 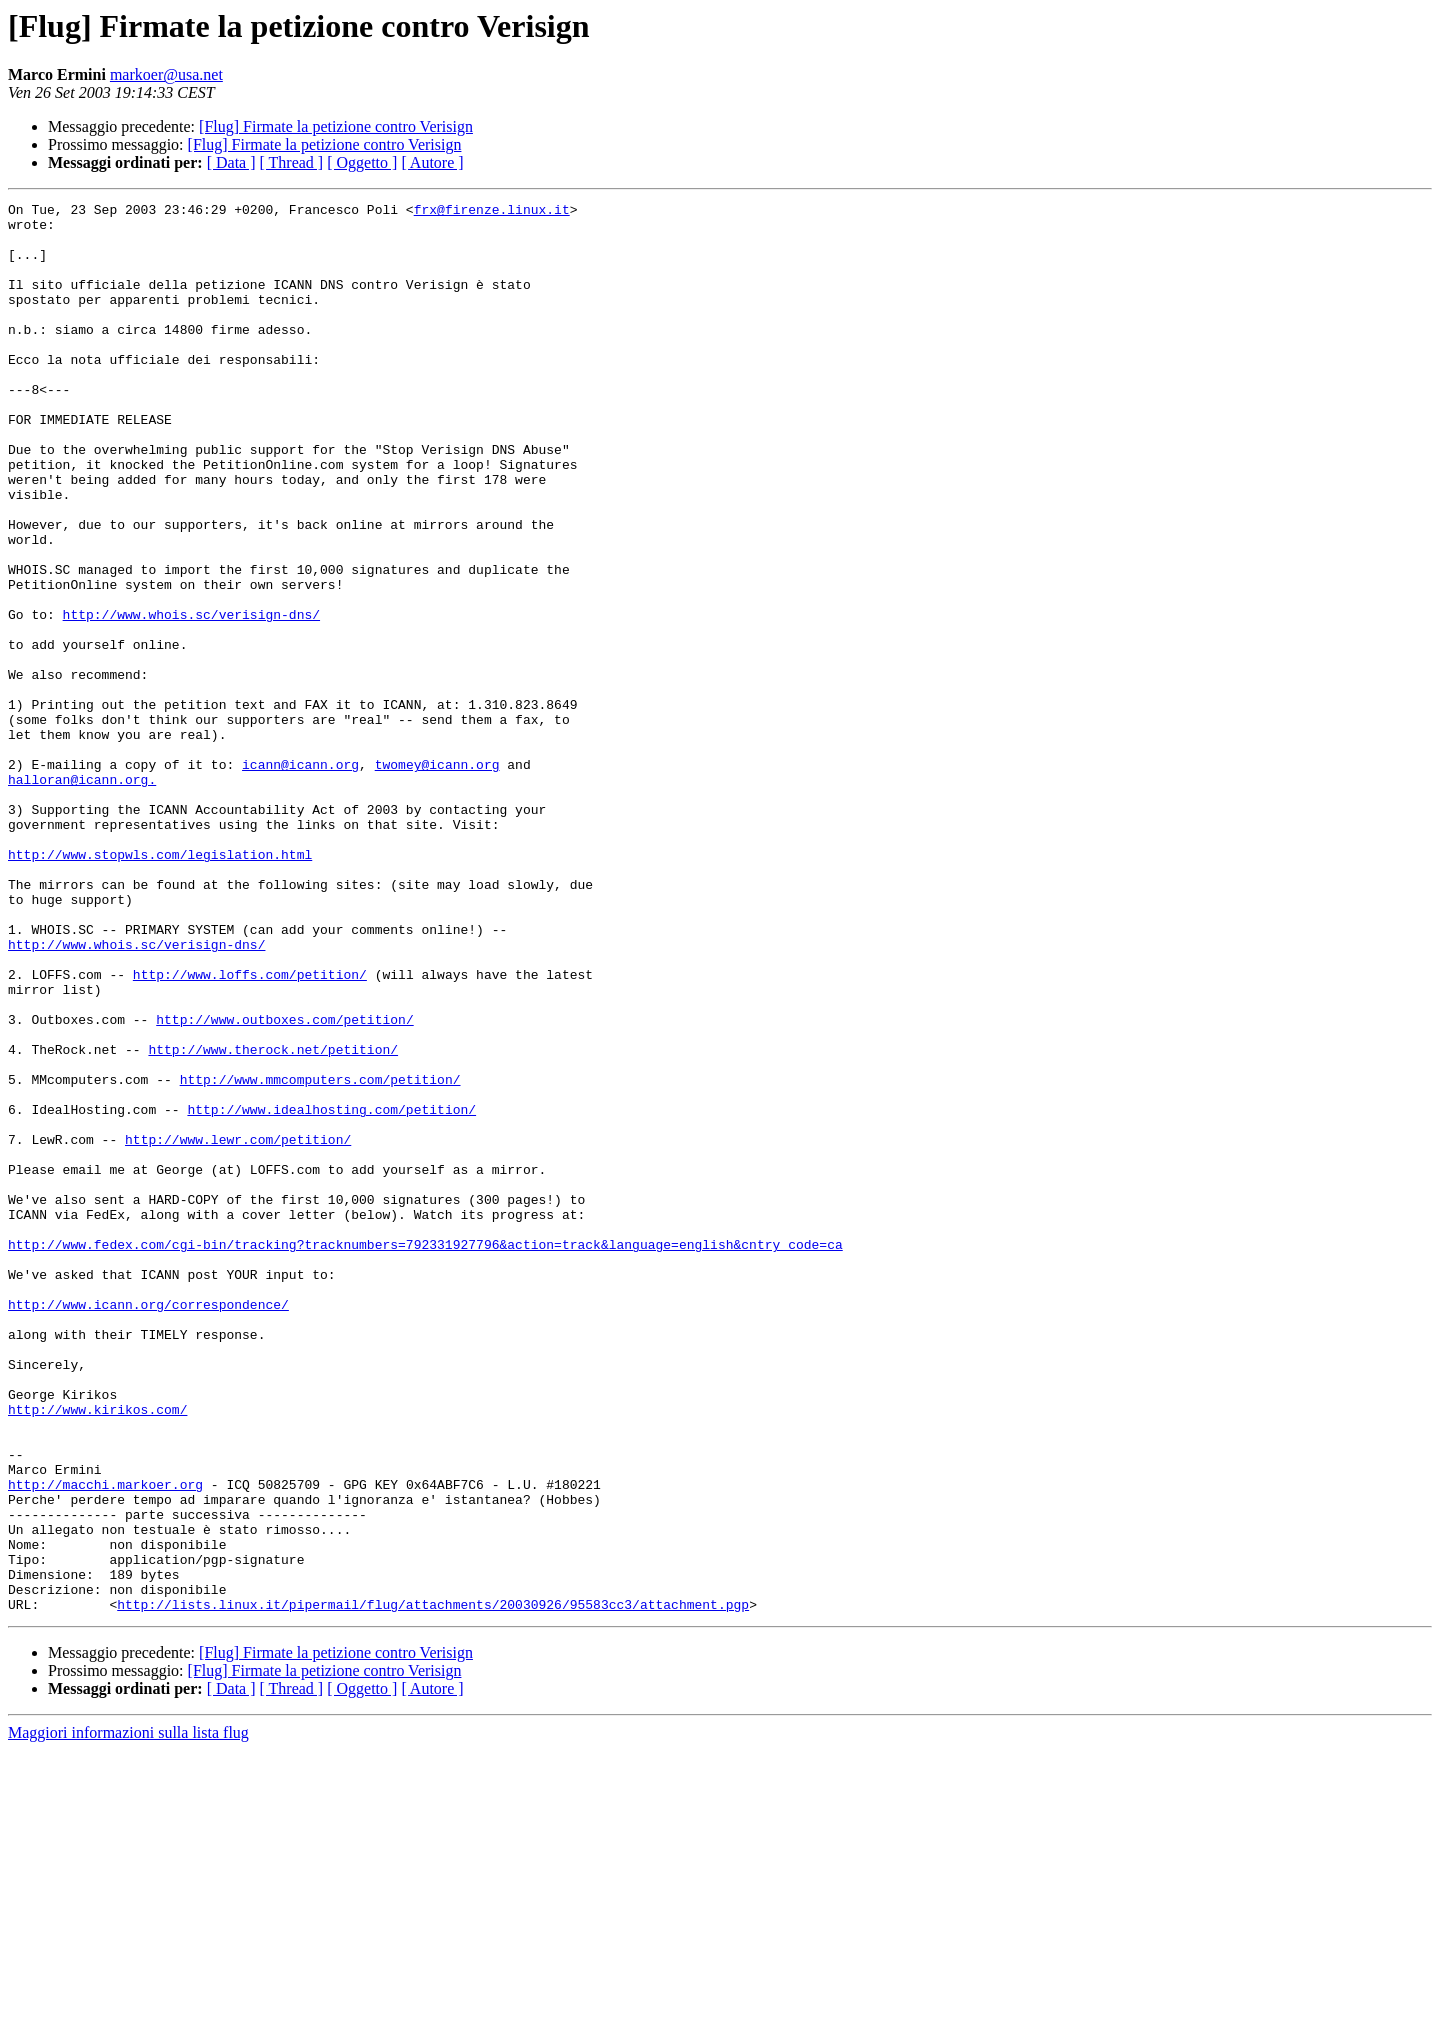 I want to click on icann@icann.org, so click(x=300, y=878).